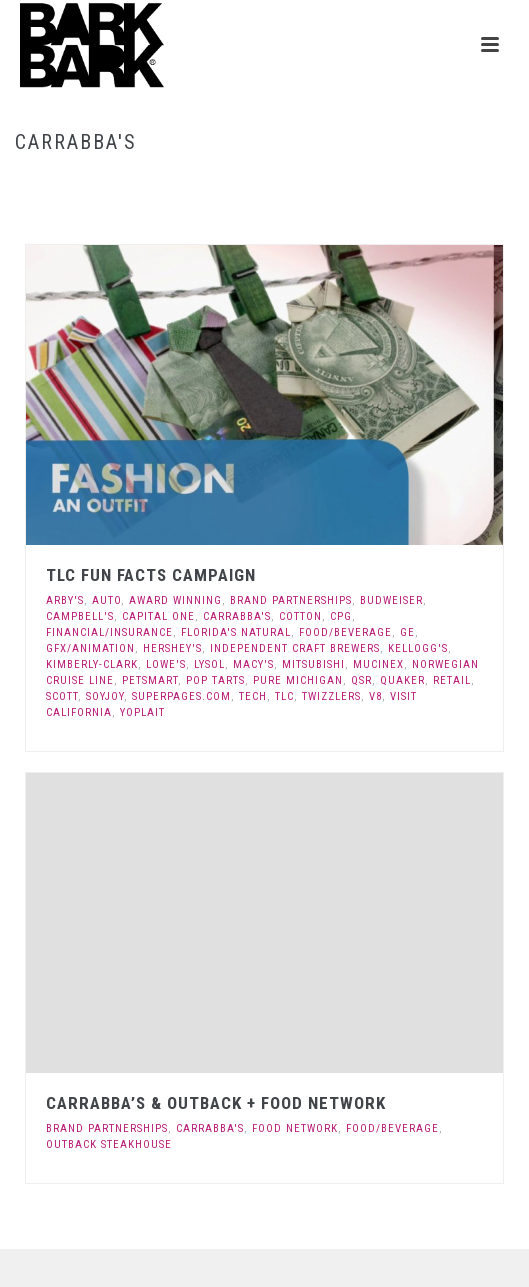 The image size is (529, 1287). I want to click on Pure Michigan, so click(298, 680).